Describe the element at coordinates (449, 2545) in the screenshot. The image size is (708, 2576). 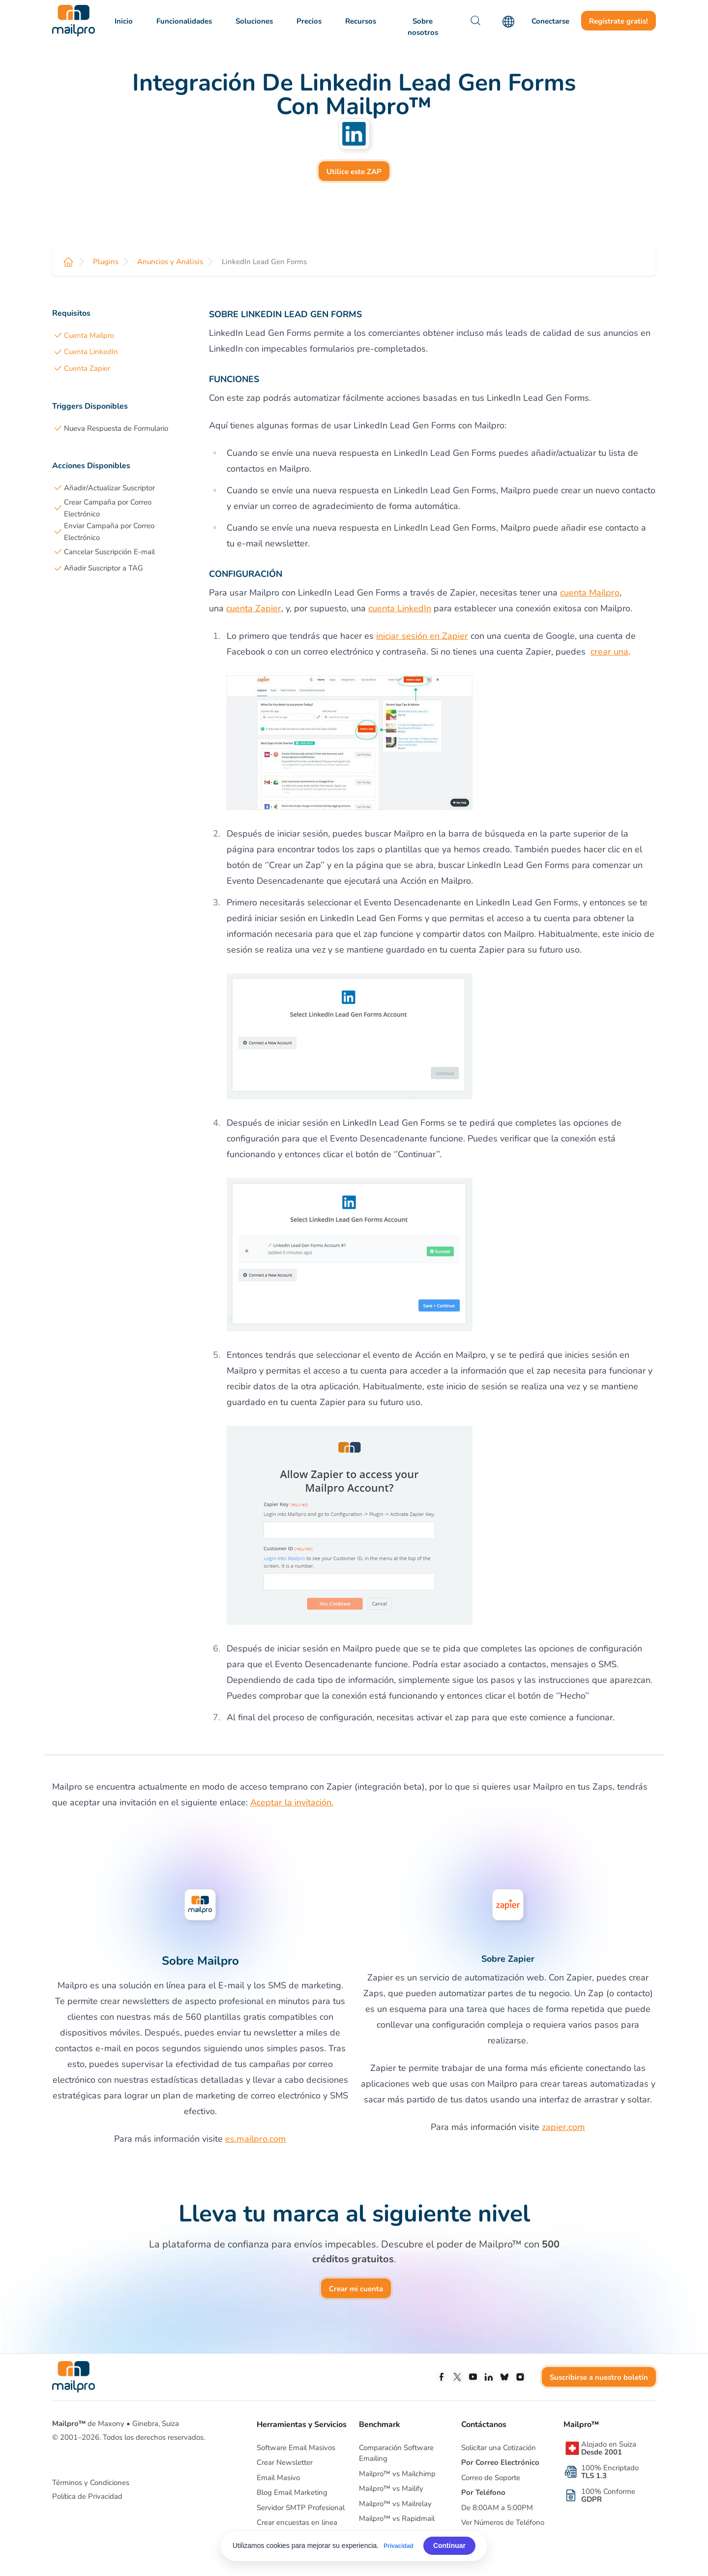
I see `Continuar` at that location.